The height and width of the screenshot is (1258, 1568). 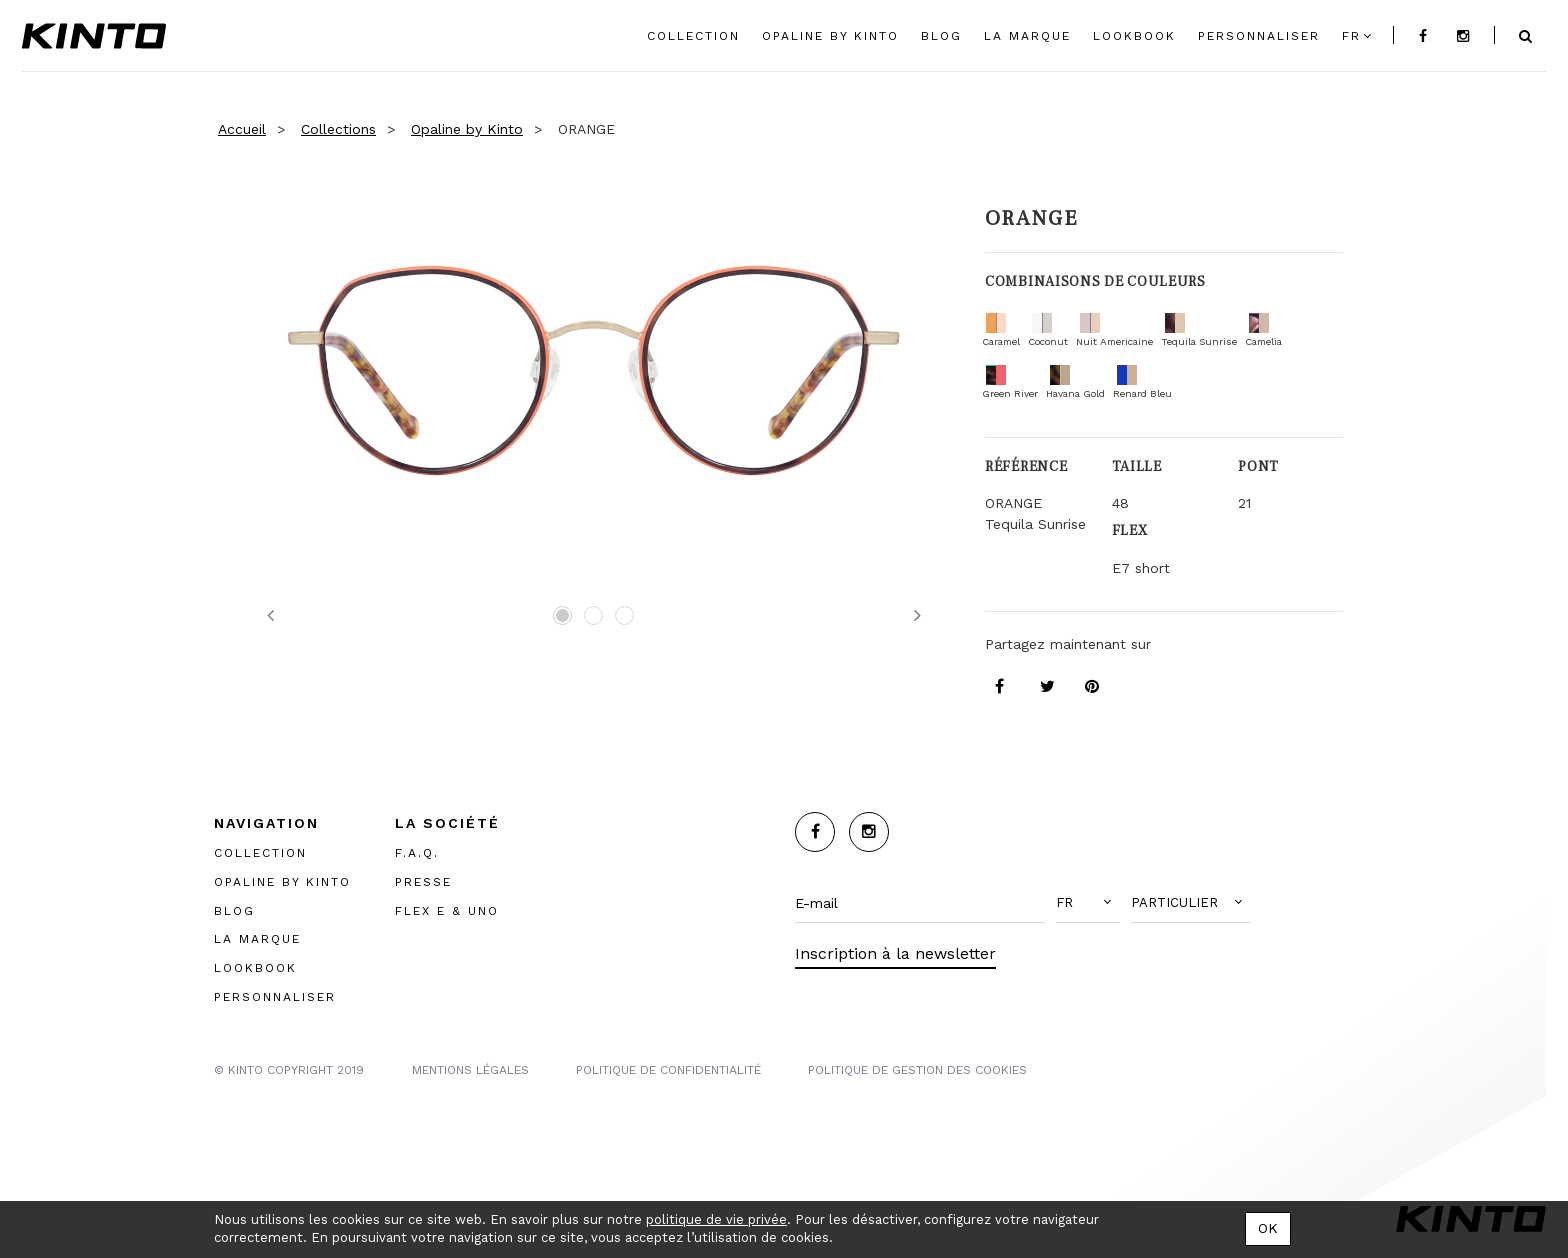 I want to click on Accueil, so click(x=242, y=129).